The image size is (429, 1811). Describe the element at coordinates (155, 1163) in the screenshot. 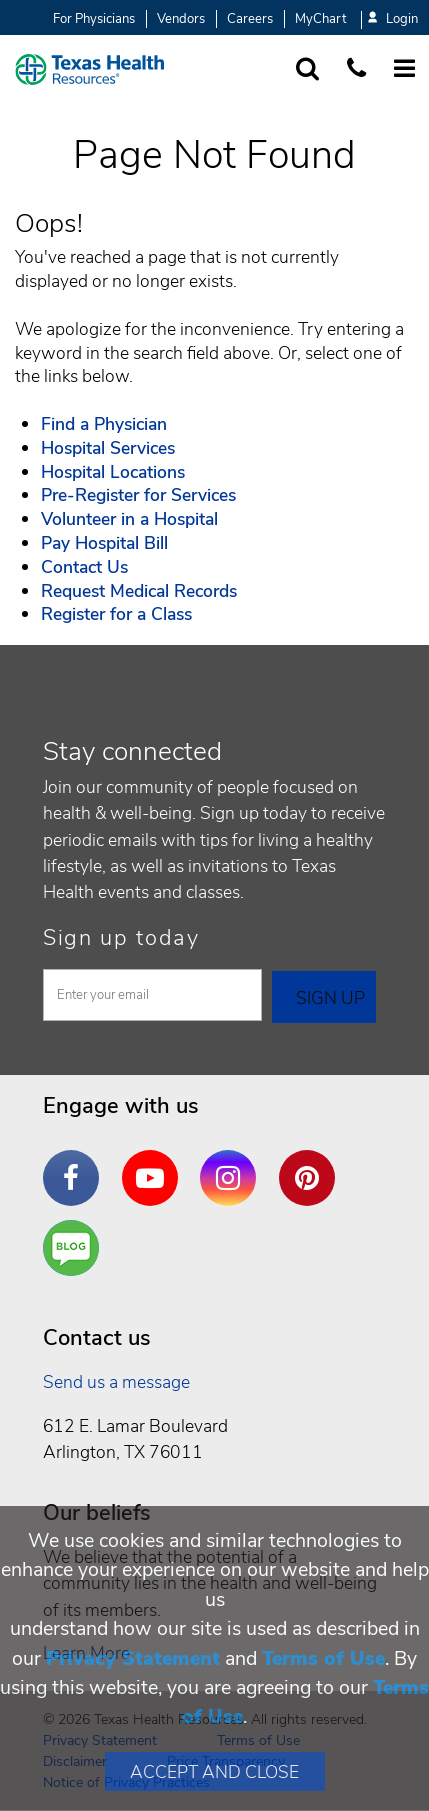

I see `YouTube` at that location.